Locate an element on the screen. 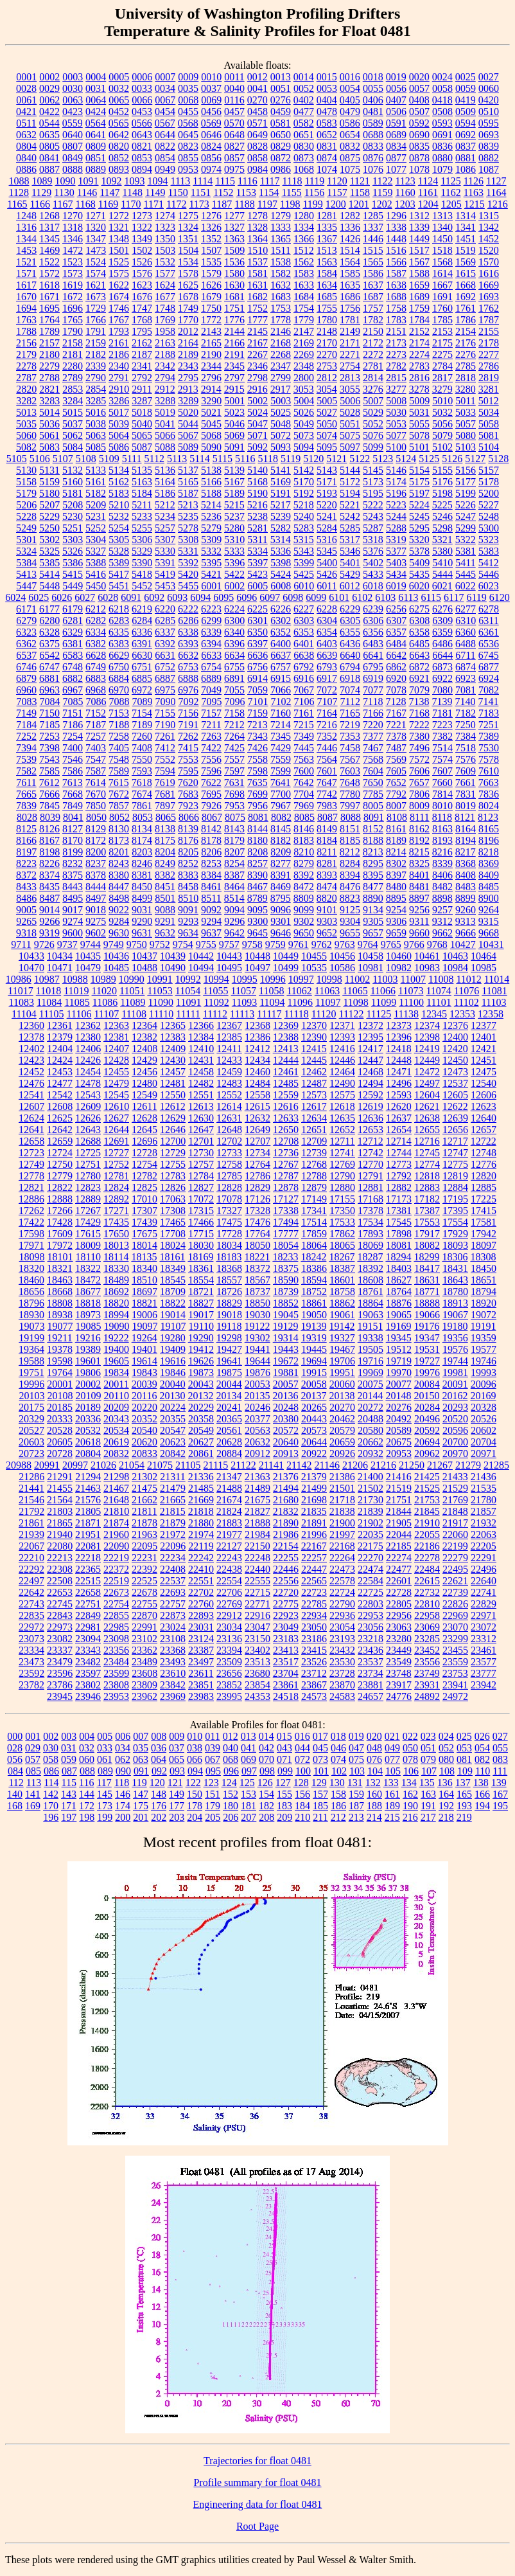 The width and height of the screenshot is (515, 2576). 002 is located at coordinates (50, 1736).